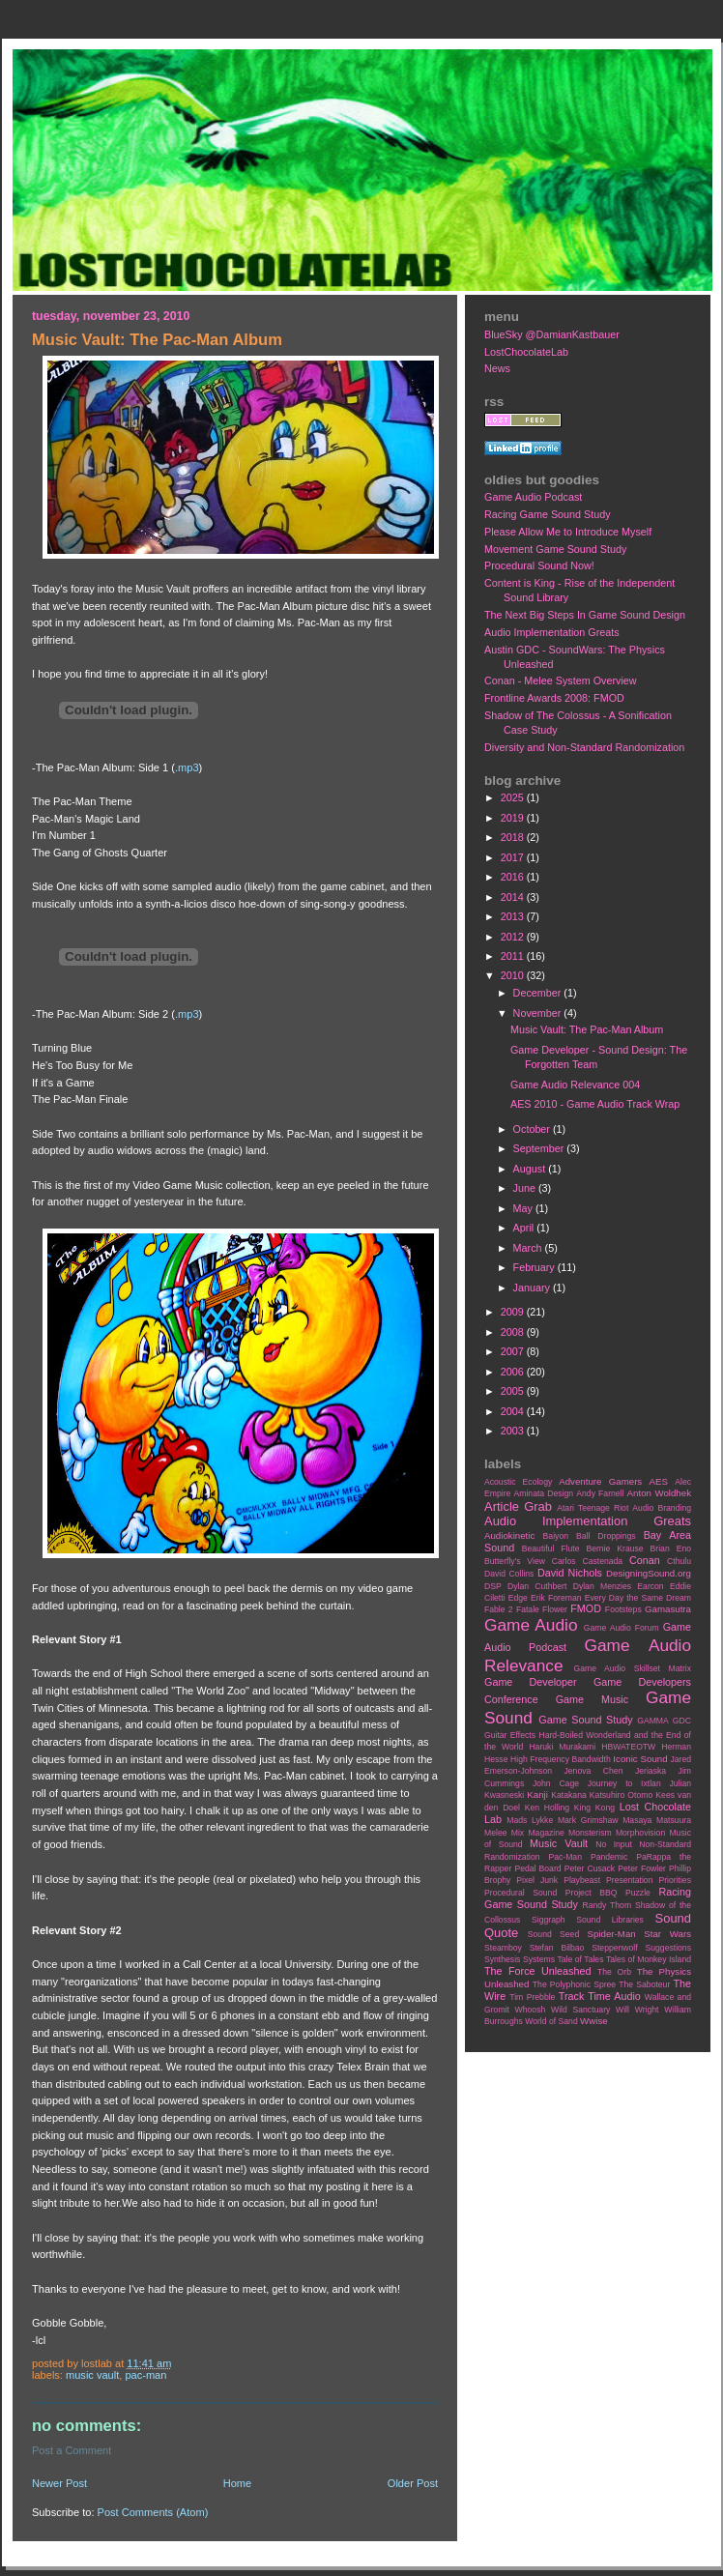 This screenshot has width=723, height=2576. Describe the element at coordinates (525, 1227) in the screenshot. I see `April` at that location.